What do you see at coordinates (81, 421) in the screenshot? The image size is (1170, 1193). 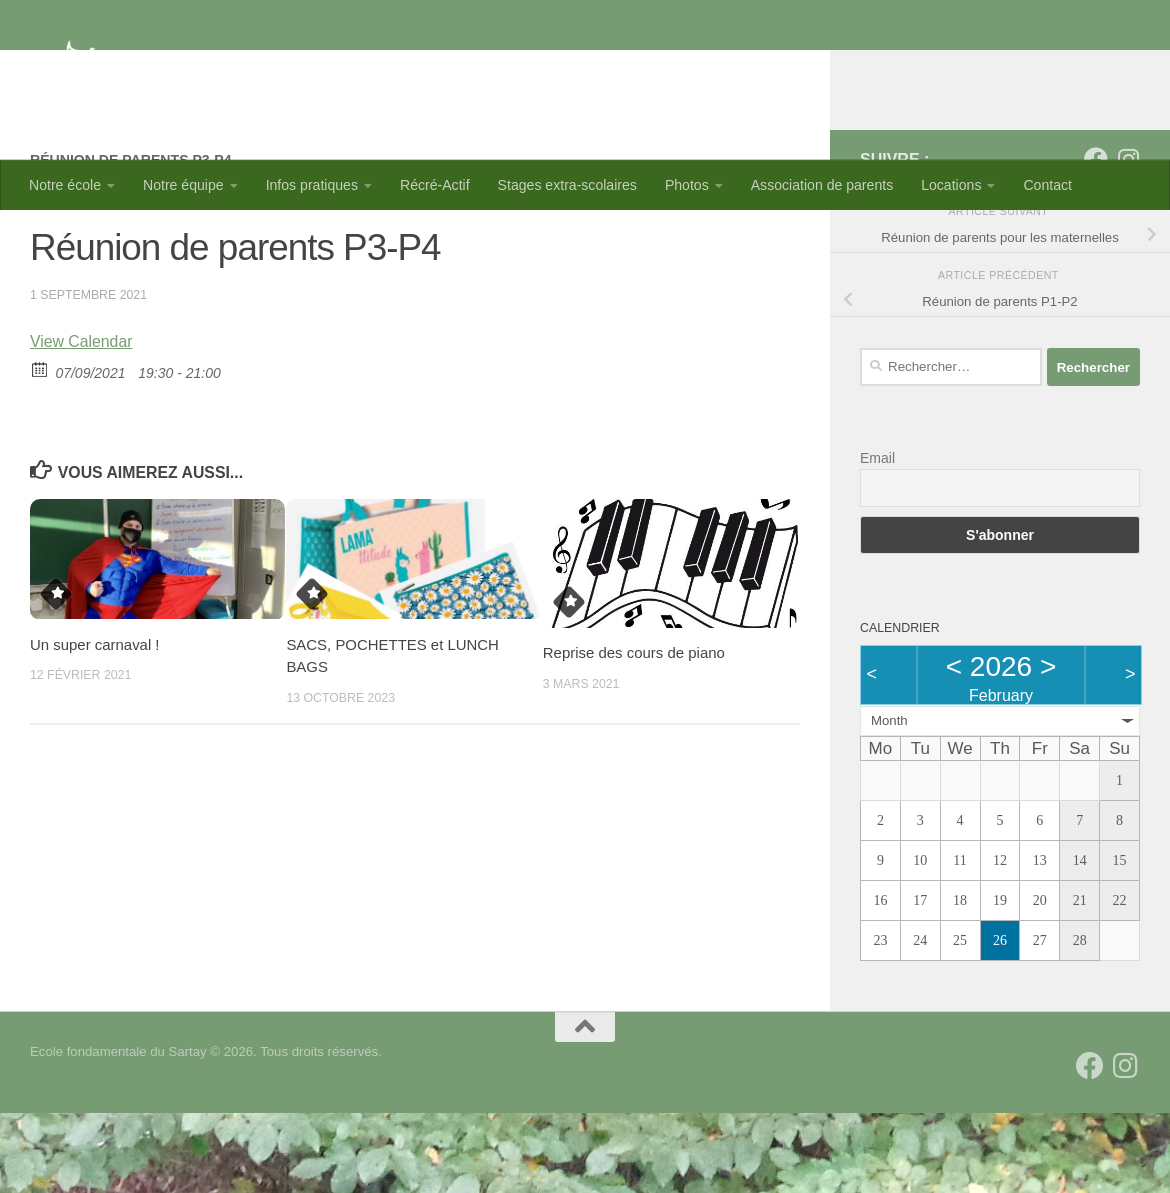 I see `View Calendar` at bounding box center [81, 421].